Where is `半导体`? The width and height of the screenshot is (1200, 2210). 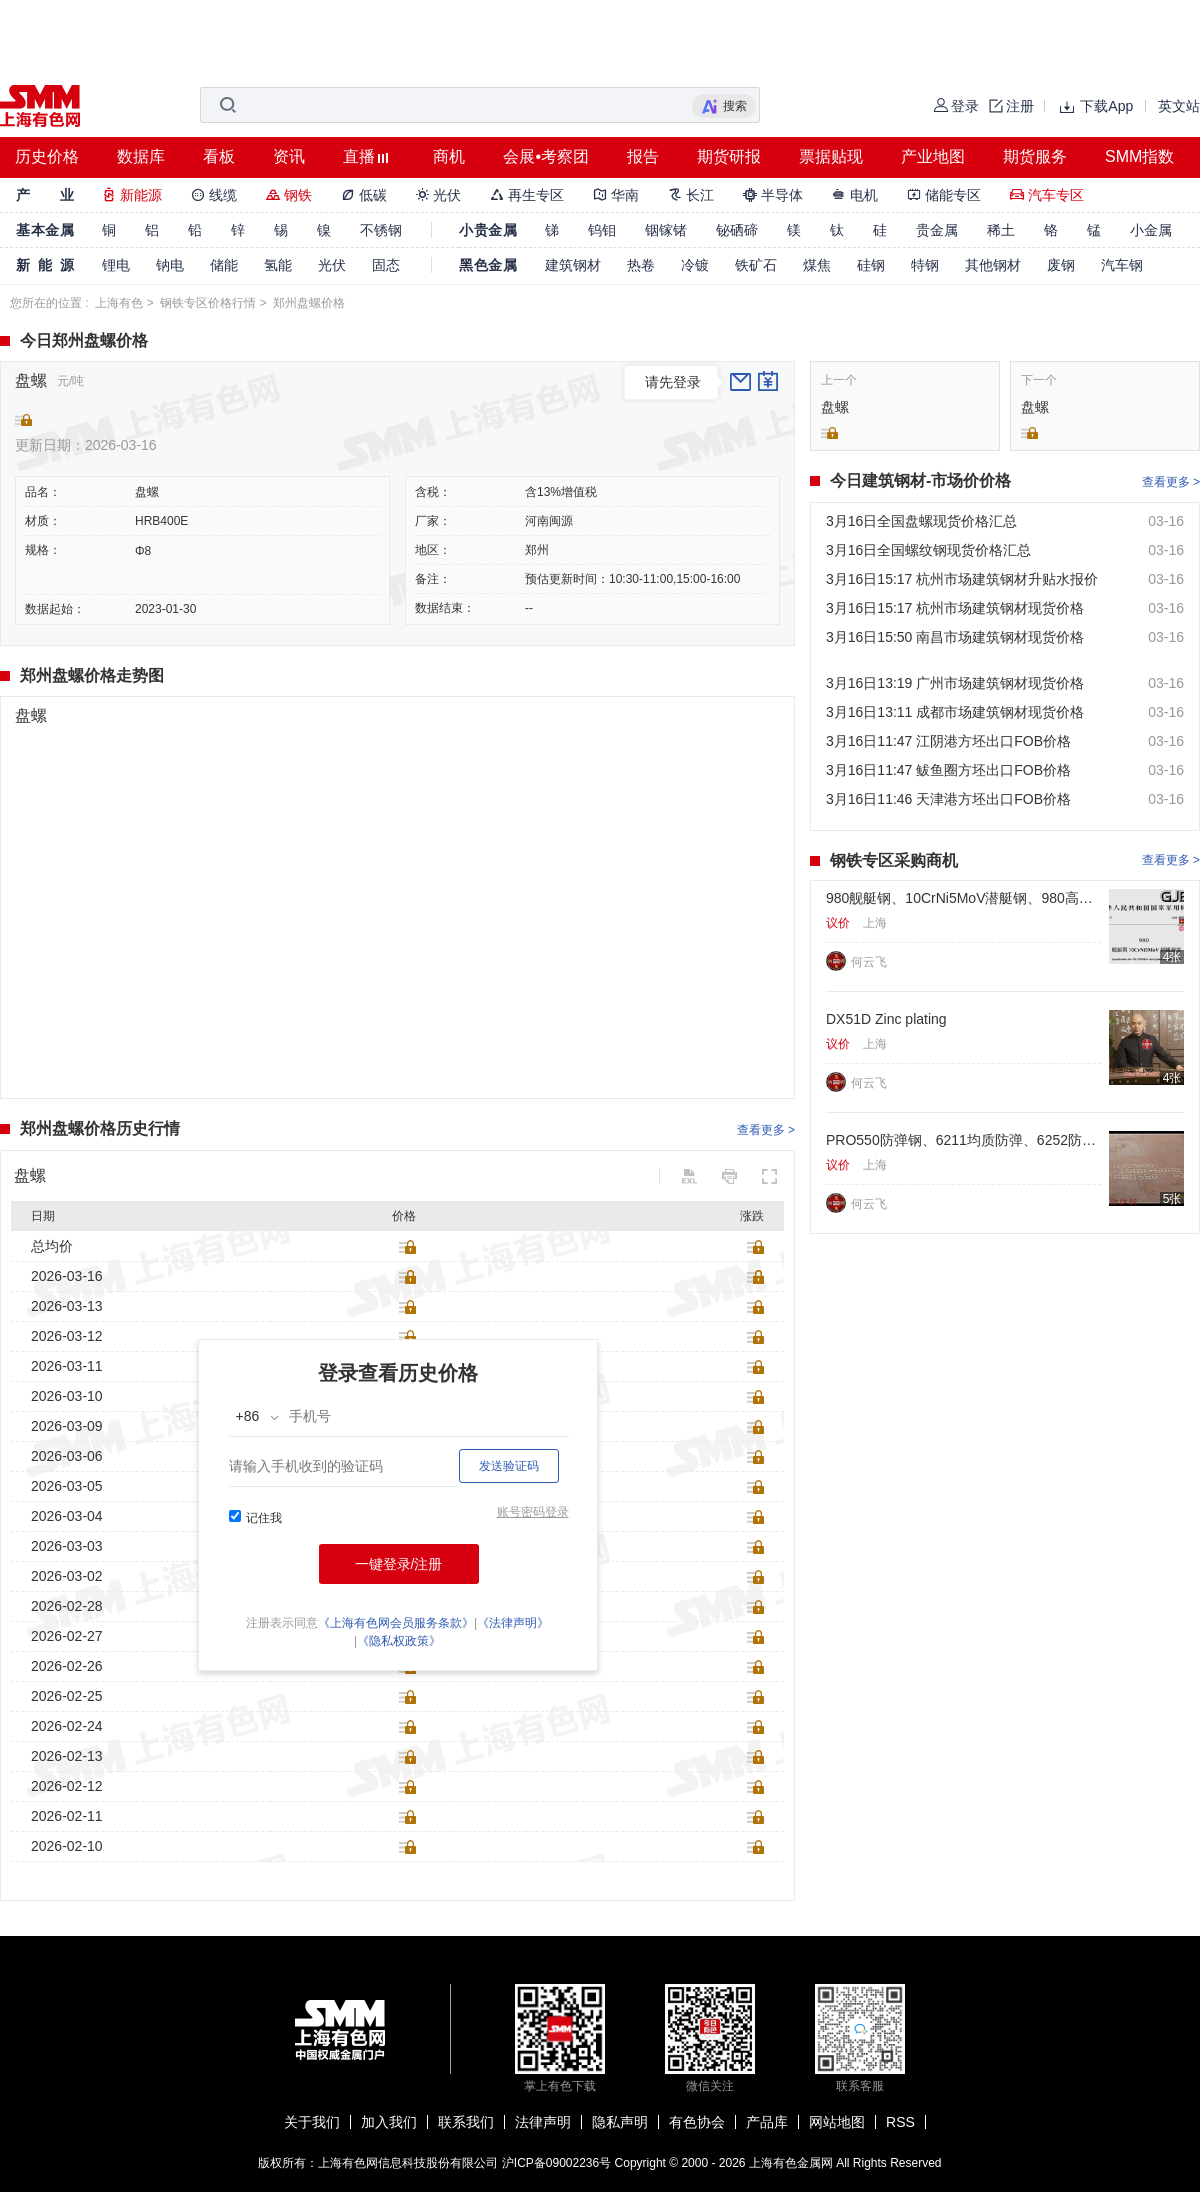 半导体 is located at coordinates (773, 195).